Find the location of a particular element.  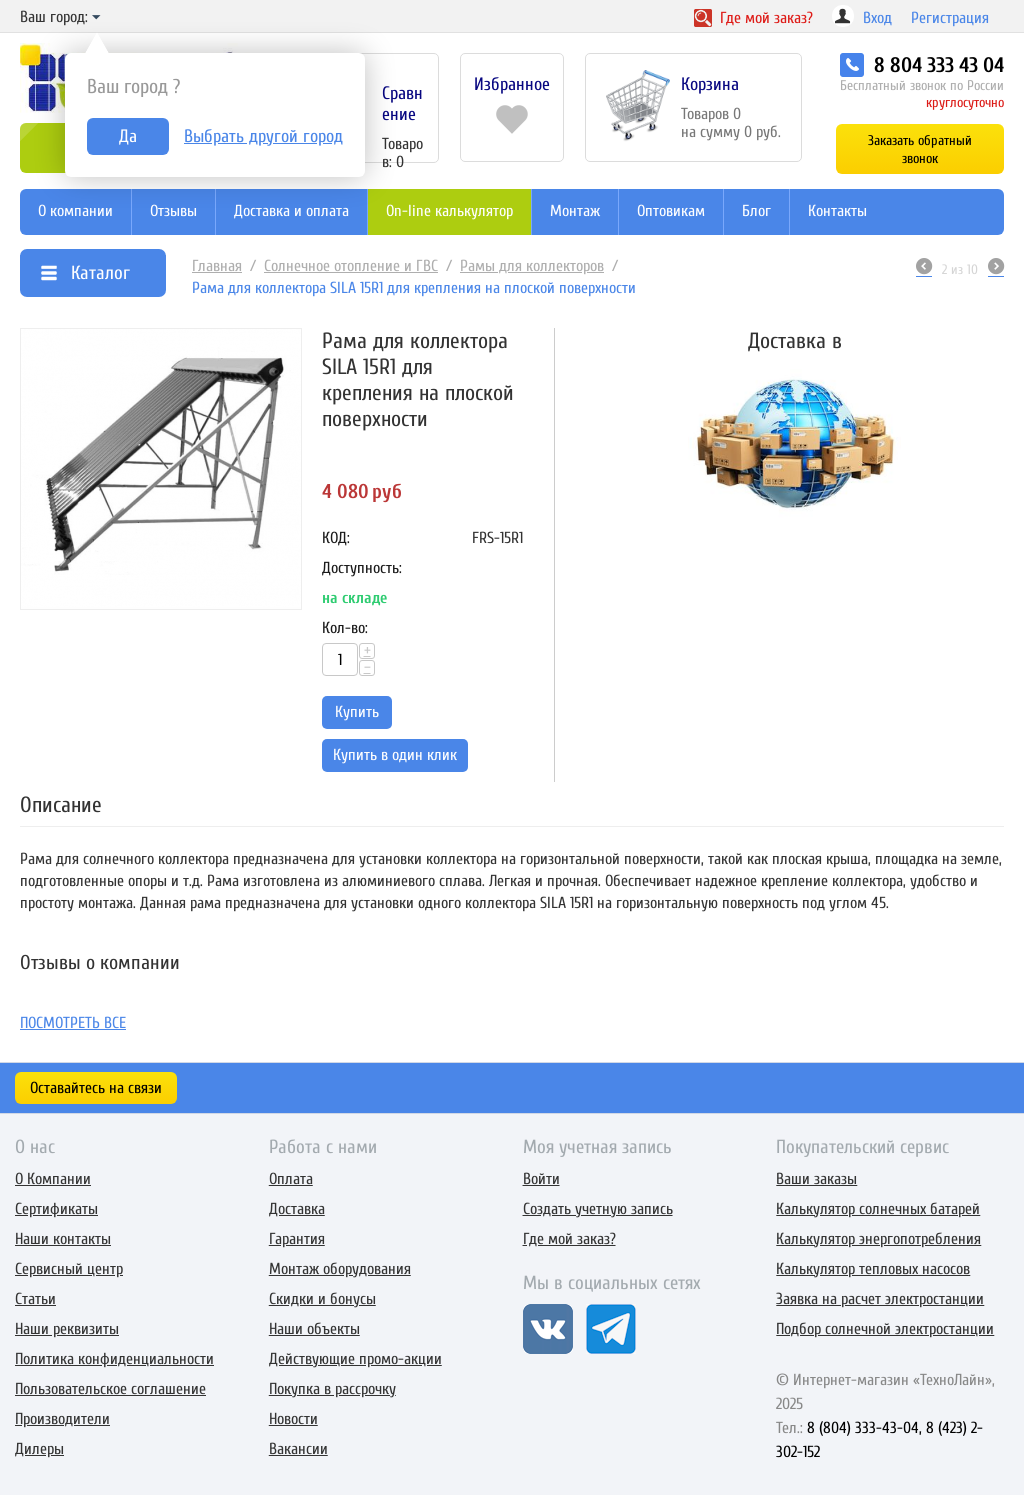

Солнечное отопление и ГВС is located at coordinates (351, 266).